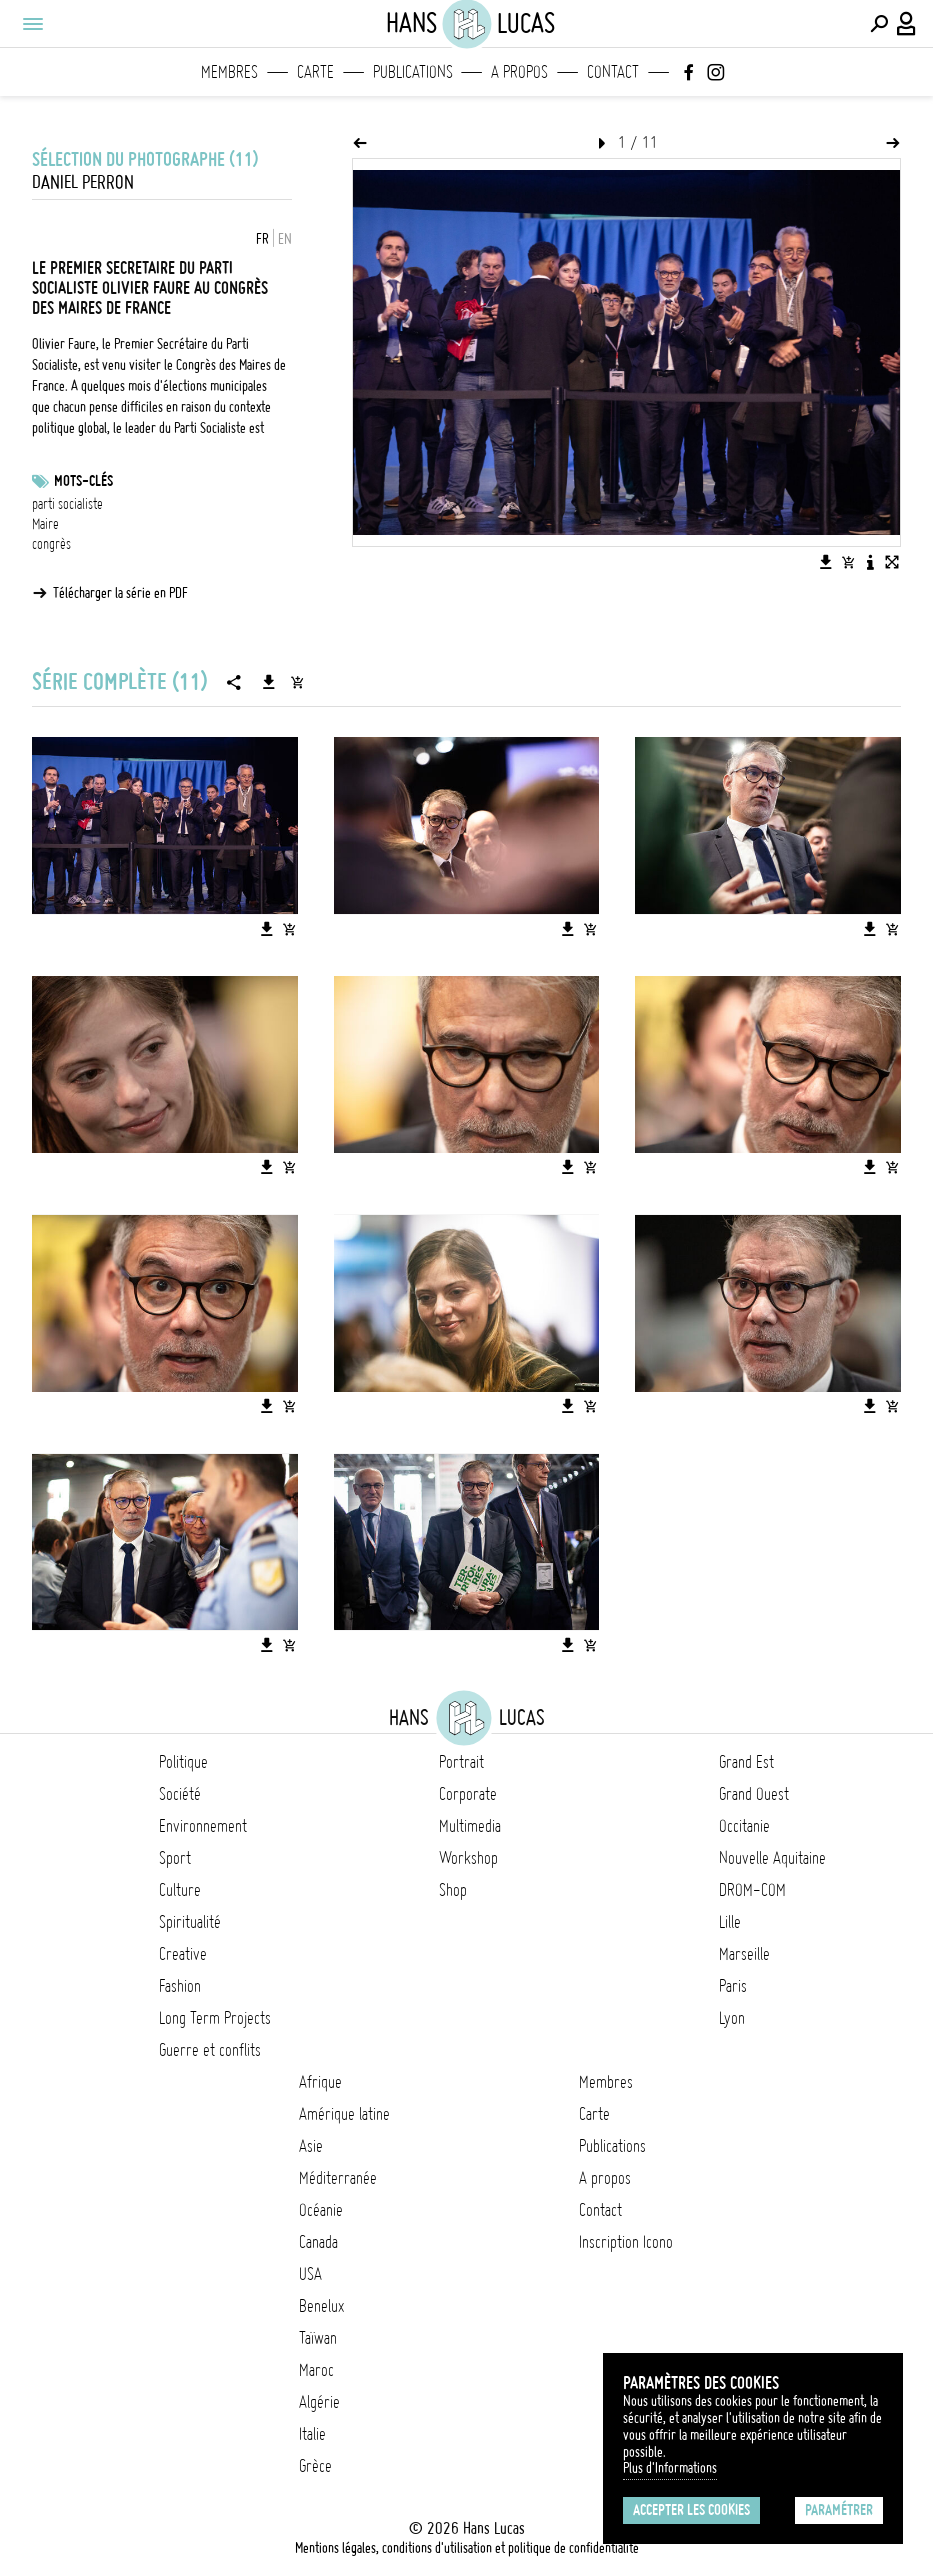 Image resolution: width=933 pixels, height=2574 pixels. I want to click on parti socialiste, so click(67, 504).